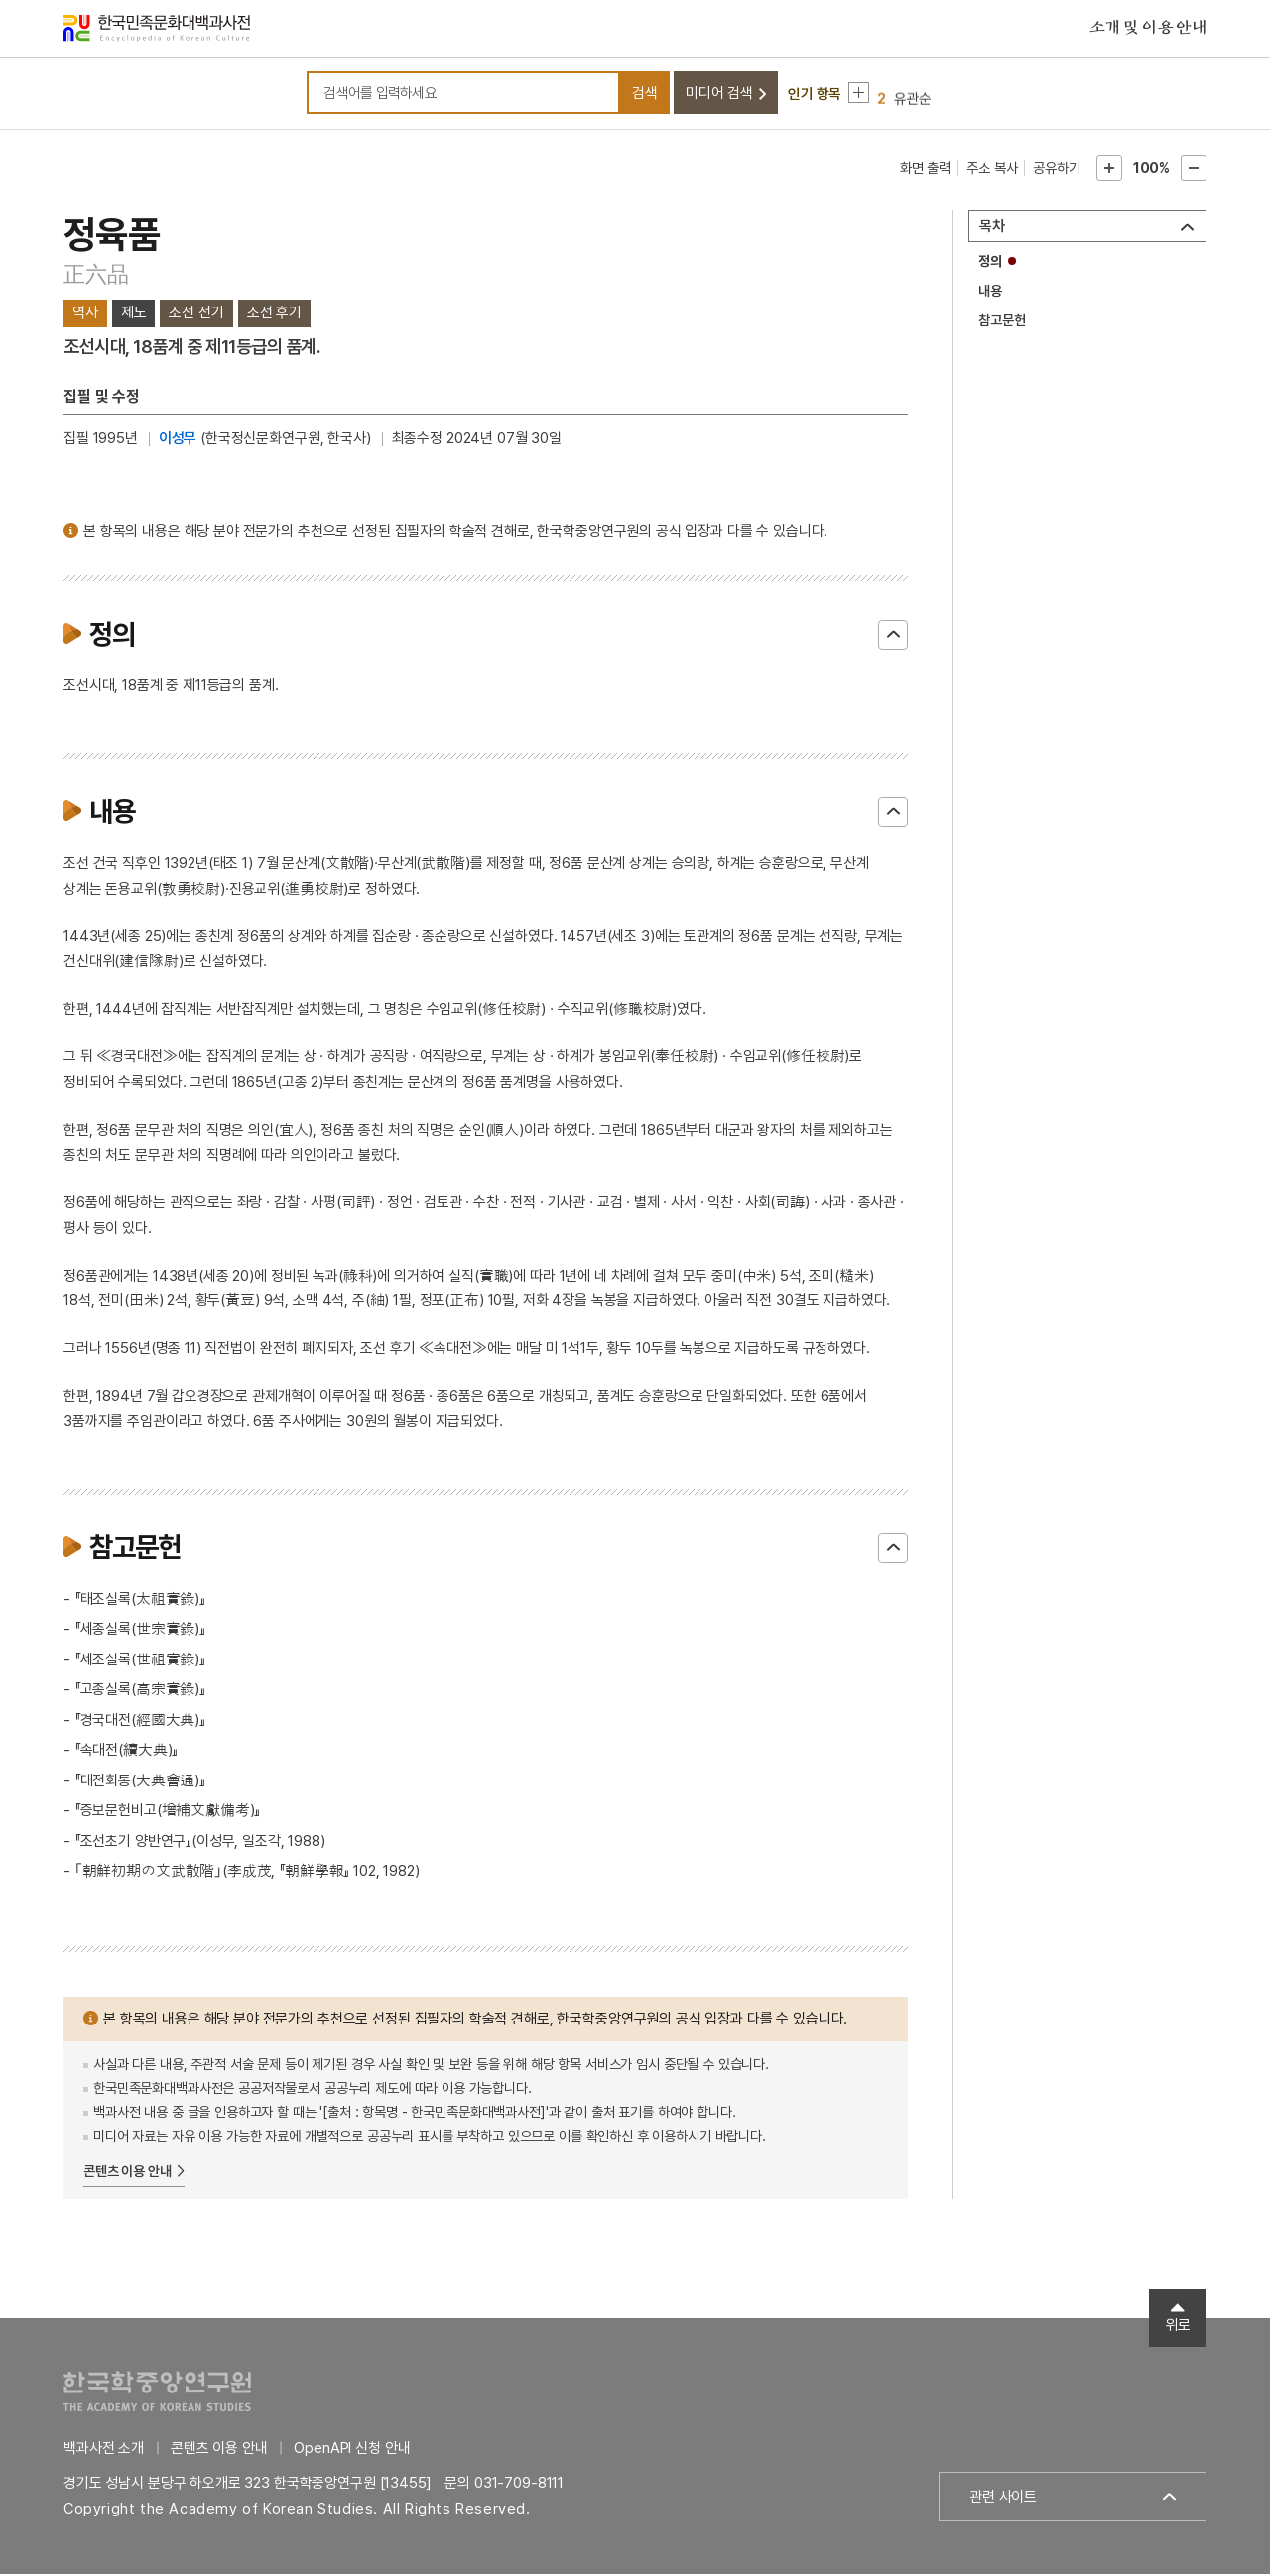 This screenshot has height=2576, width=1270. Describe the element at coordinates (157, 2393) in the screenshot. I see `한국학중앙연구원` at that location.